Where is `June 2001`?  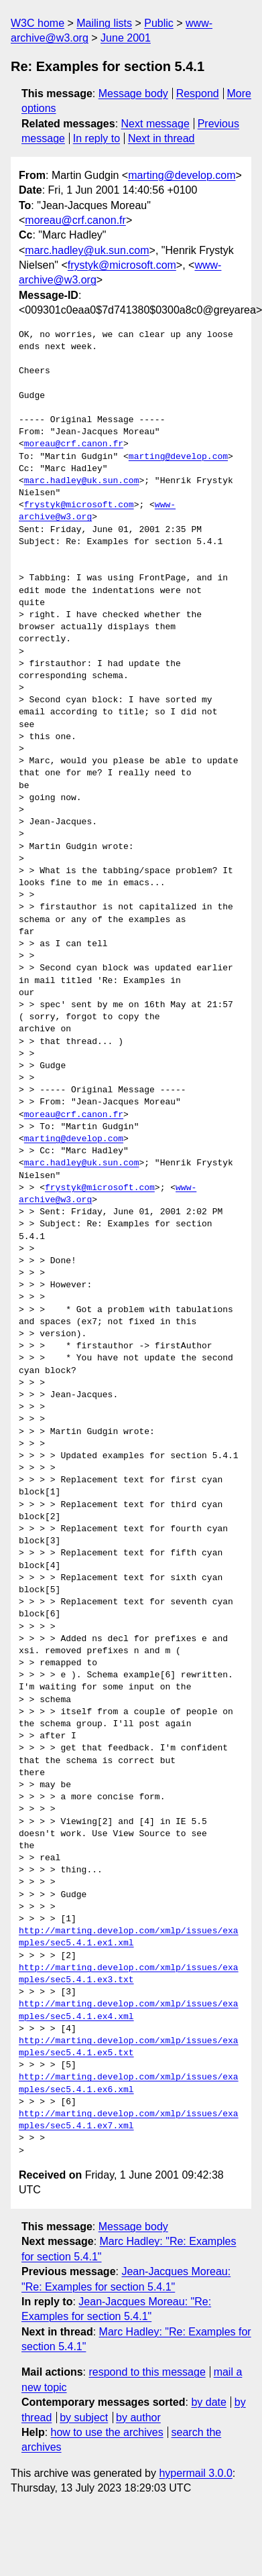
June 2001 is located at coordinates (126, 38).